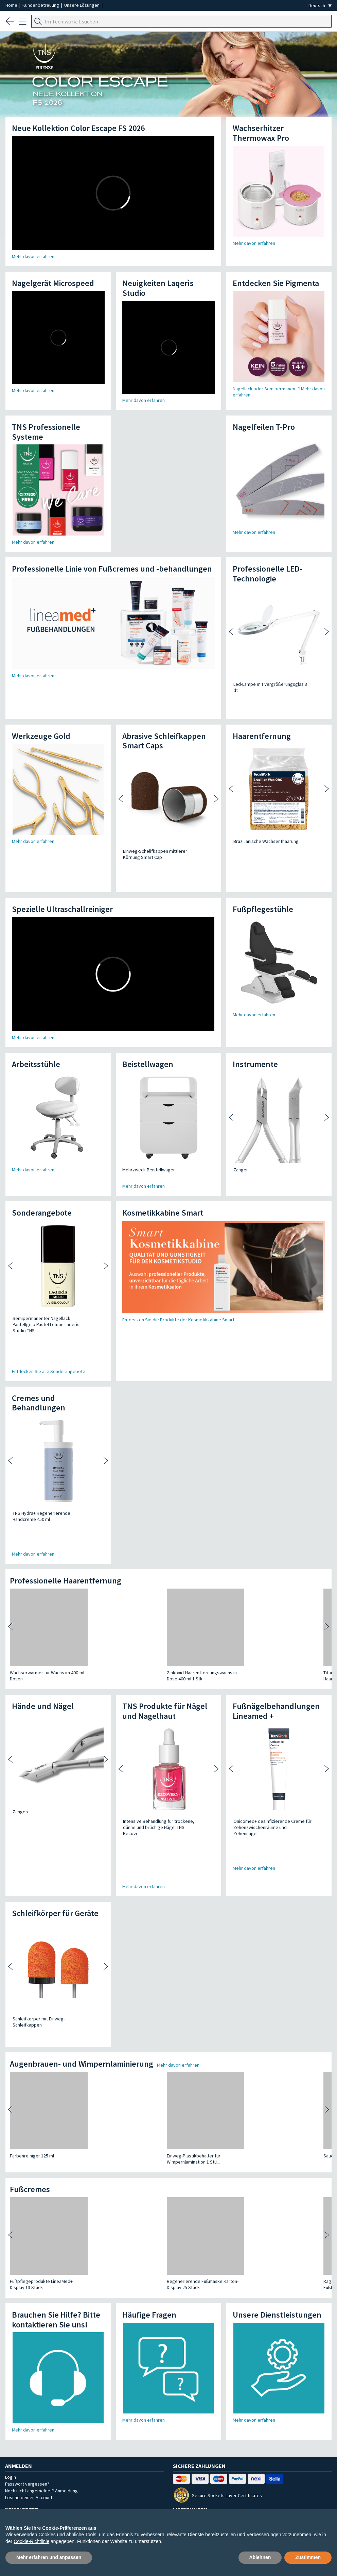 The width and height of the screenshot is (337, 2576). What do you see at coordinates (205, 2492) in the screenshot?
I see `FAQ - Häufige Fragen` at bounding box center [205, 2492].